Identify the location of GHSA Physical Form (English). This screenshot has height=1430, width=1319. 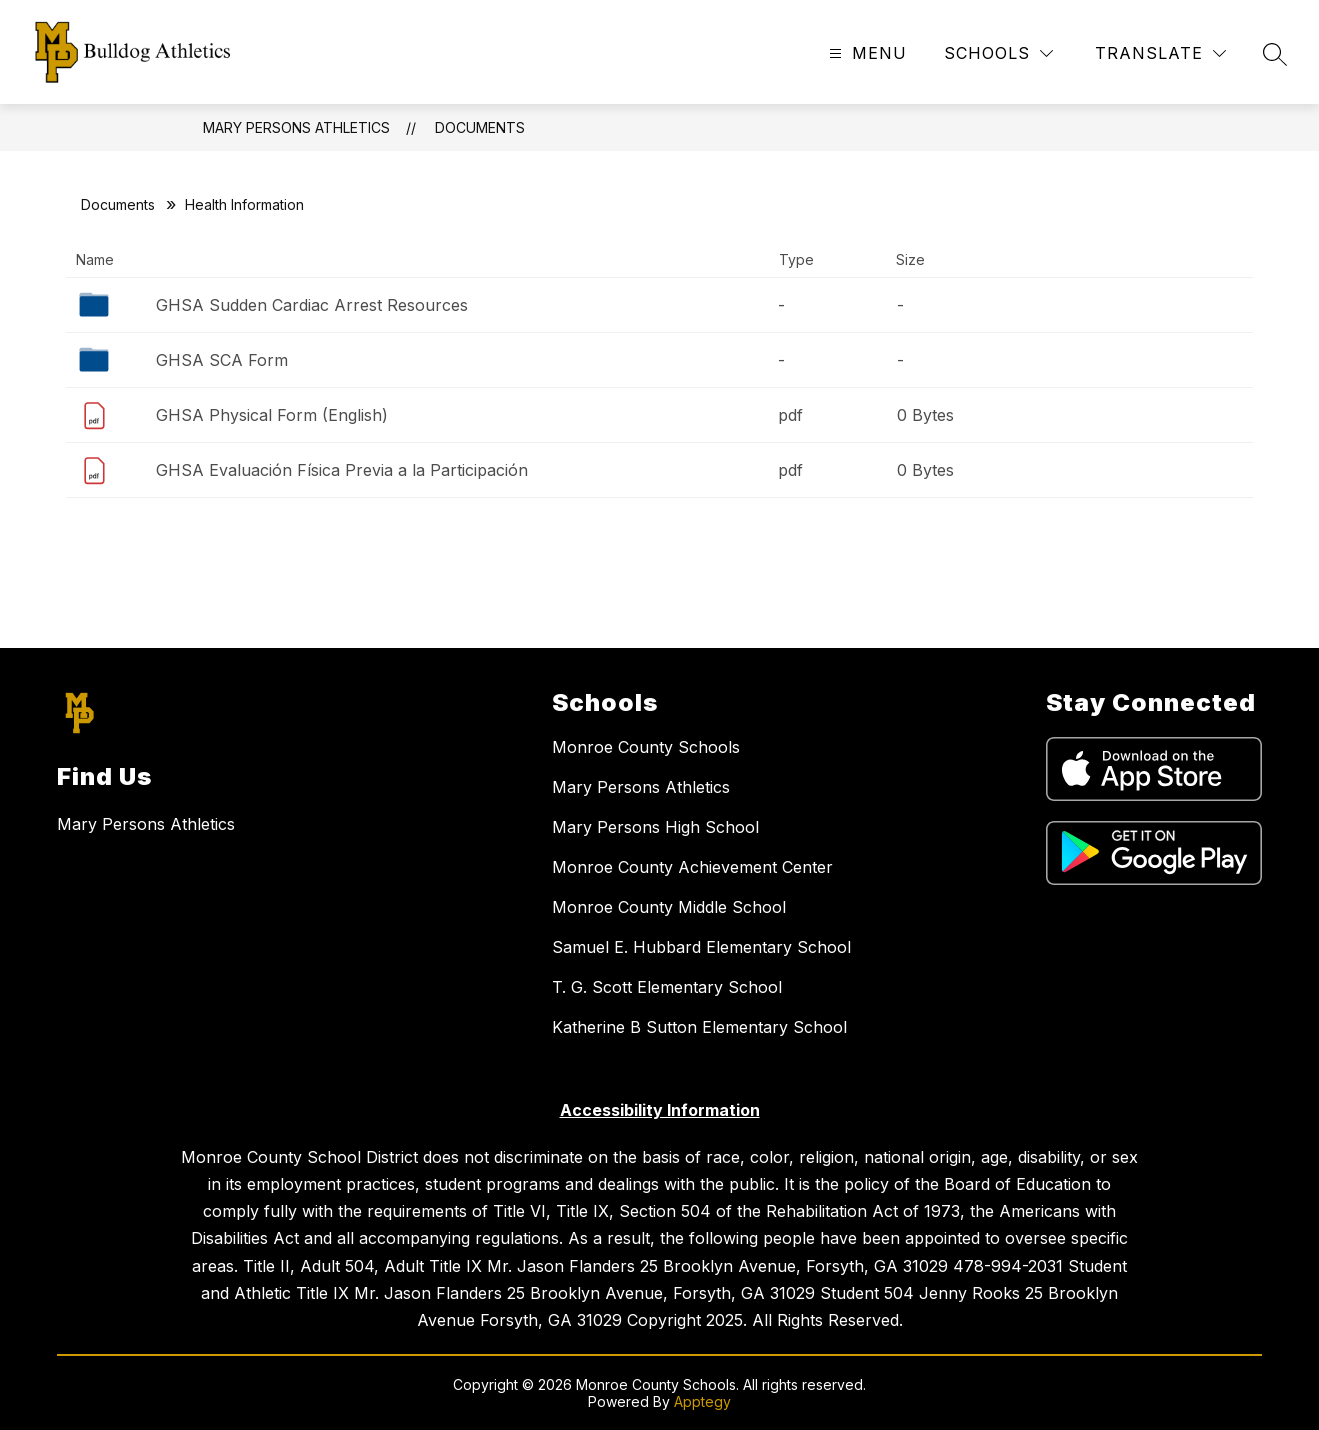
(272, 415).